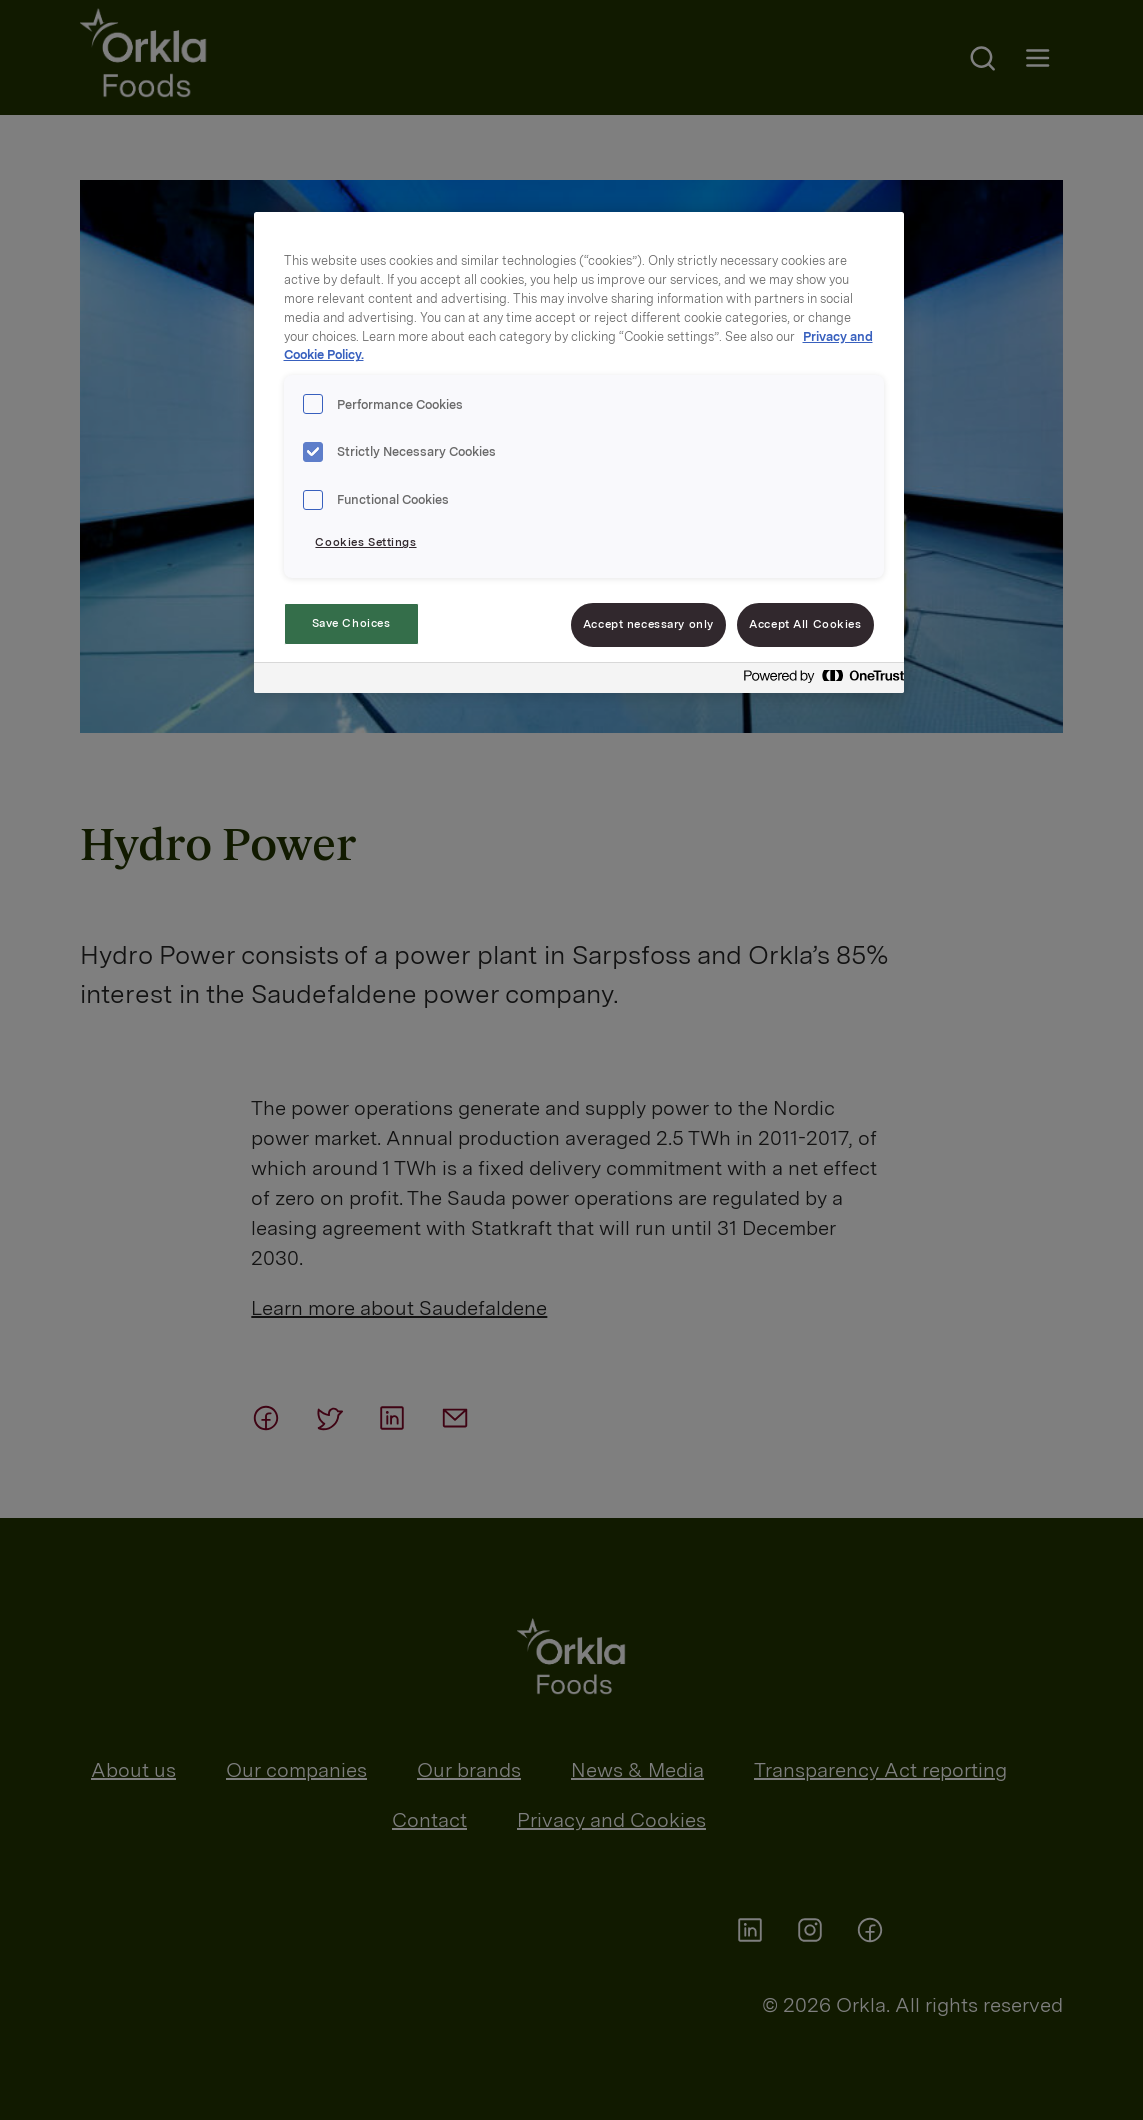  I want to click on Accept All Cookies, so click(805, 624).